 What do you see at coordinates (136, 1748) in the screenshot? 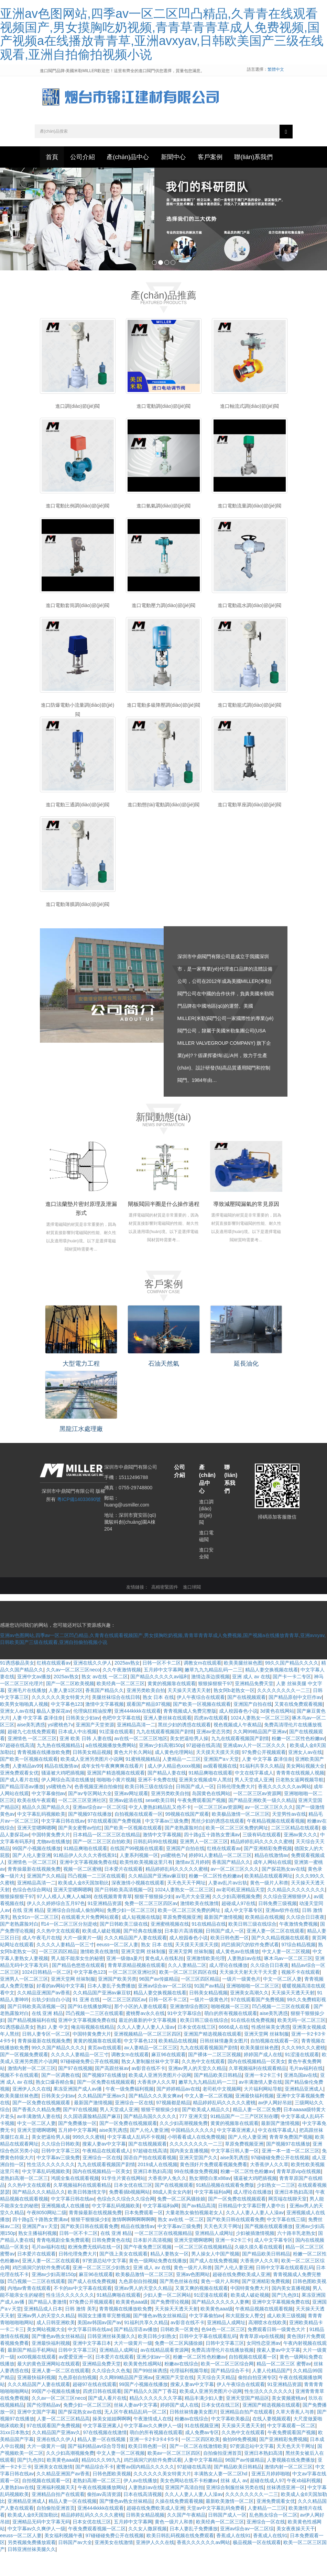
I see `亚洲精品高清一二` at bounding box center [136, 1748].